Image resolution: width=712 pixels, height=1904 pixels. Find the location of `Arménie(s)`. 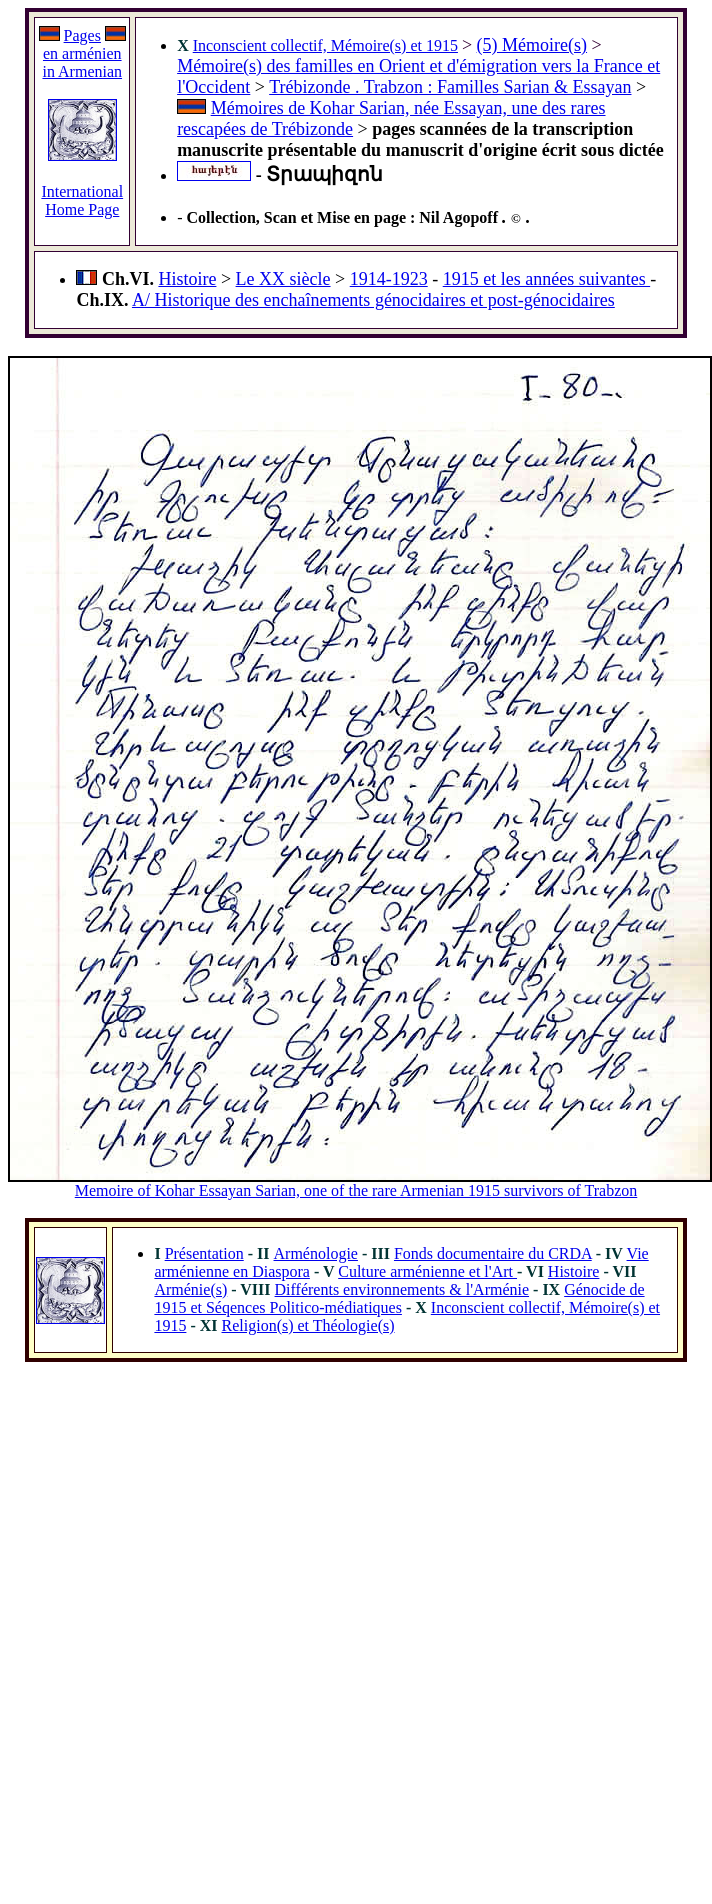

Arménie(s) is located at coordinates (190, 1289).